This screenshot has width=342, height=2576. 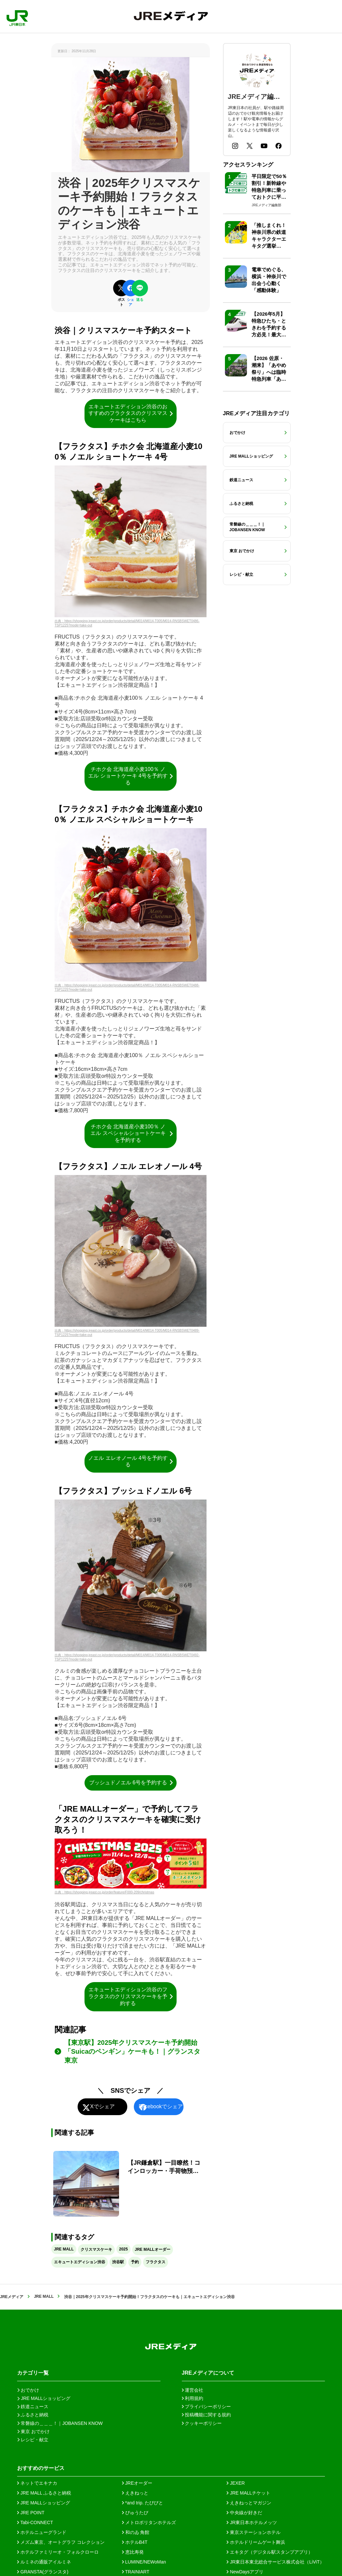 I want to click on えきねっと, so click(x=135, y=2493).